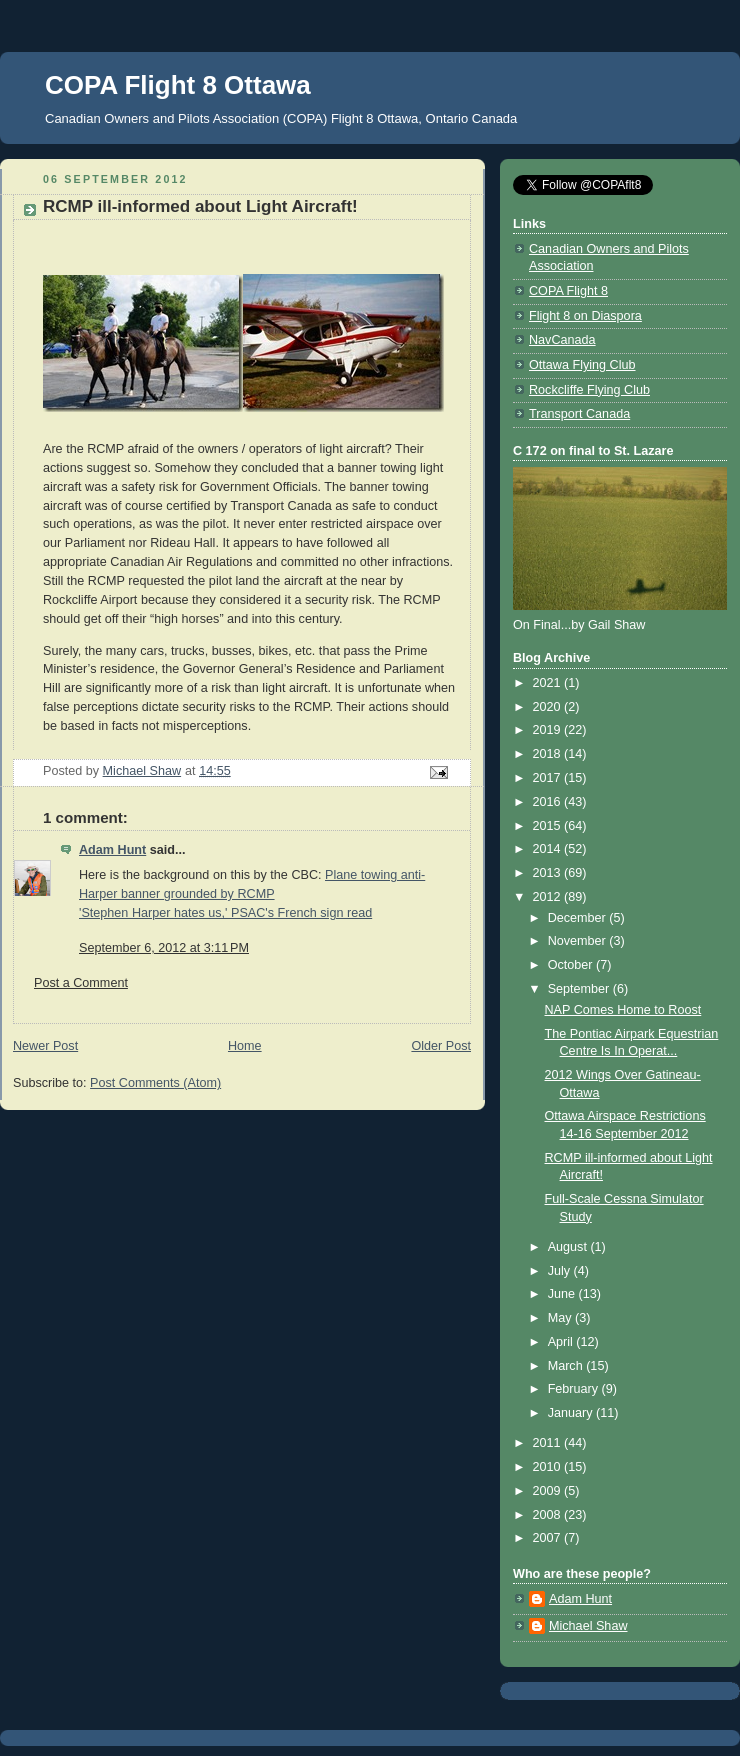 This screenshot has width=740, height=1756. I want to click on Plane towing anti-Harper banner grounded by RCMP'Stephen Harper hates us,' PSAC's French sign read, so click(252, 894).